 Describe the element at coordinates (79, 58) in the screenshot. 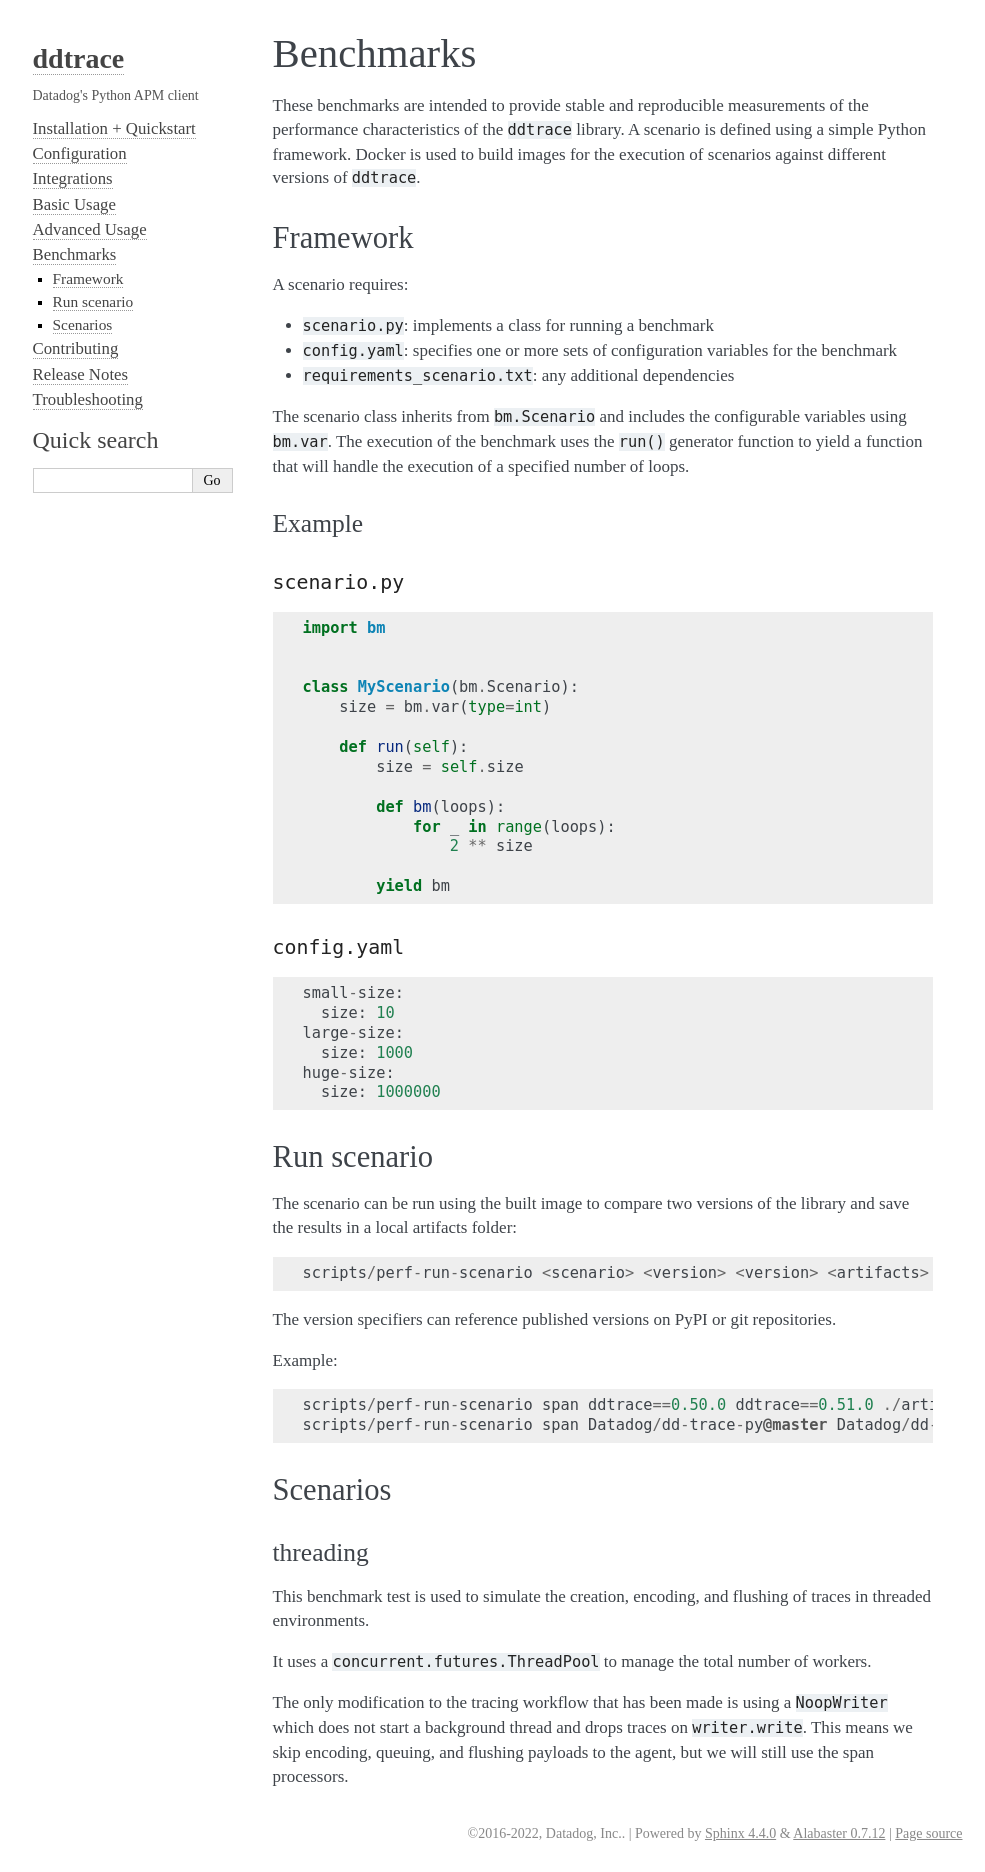

I see `ddtrace` at that location.